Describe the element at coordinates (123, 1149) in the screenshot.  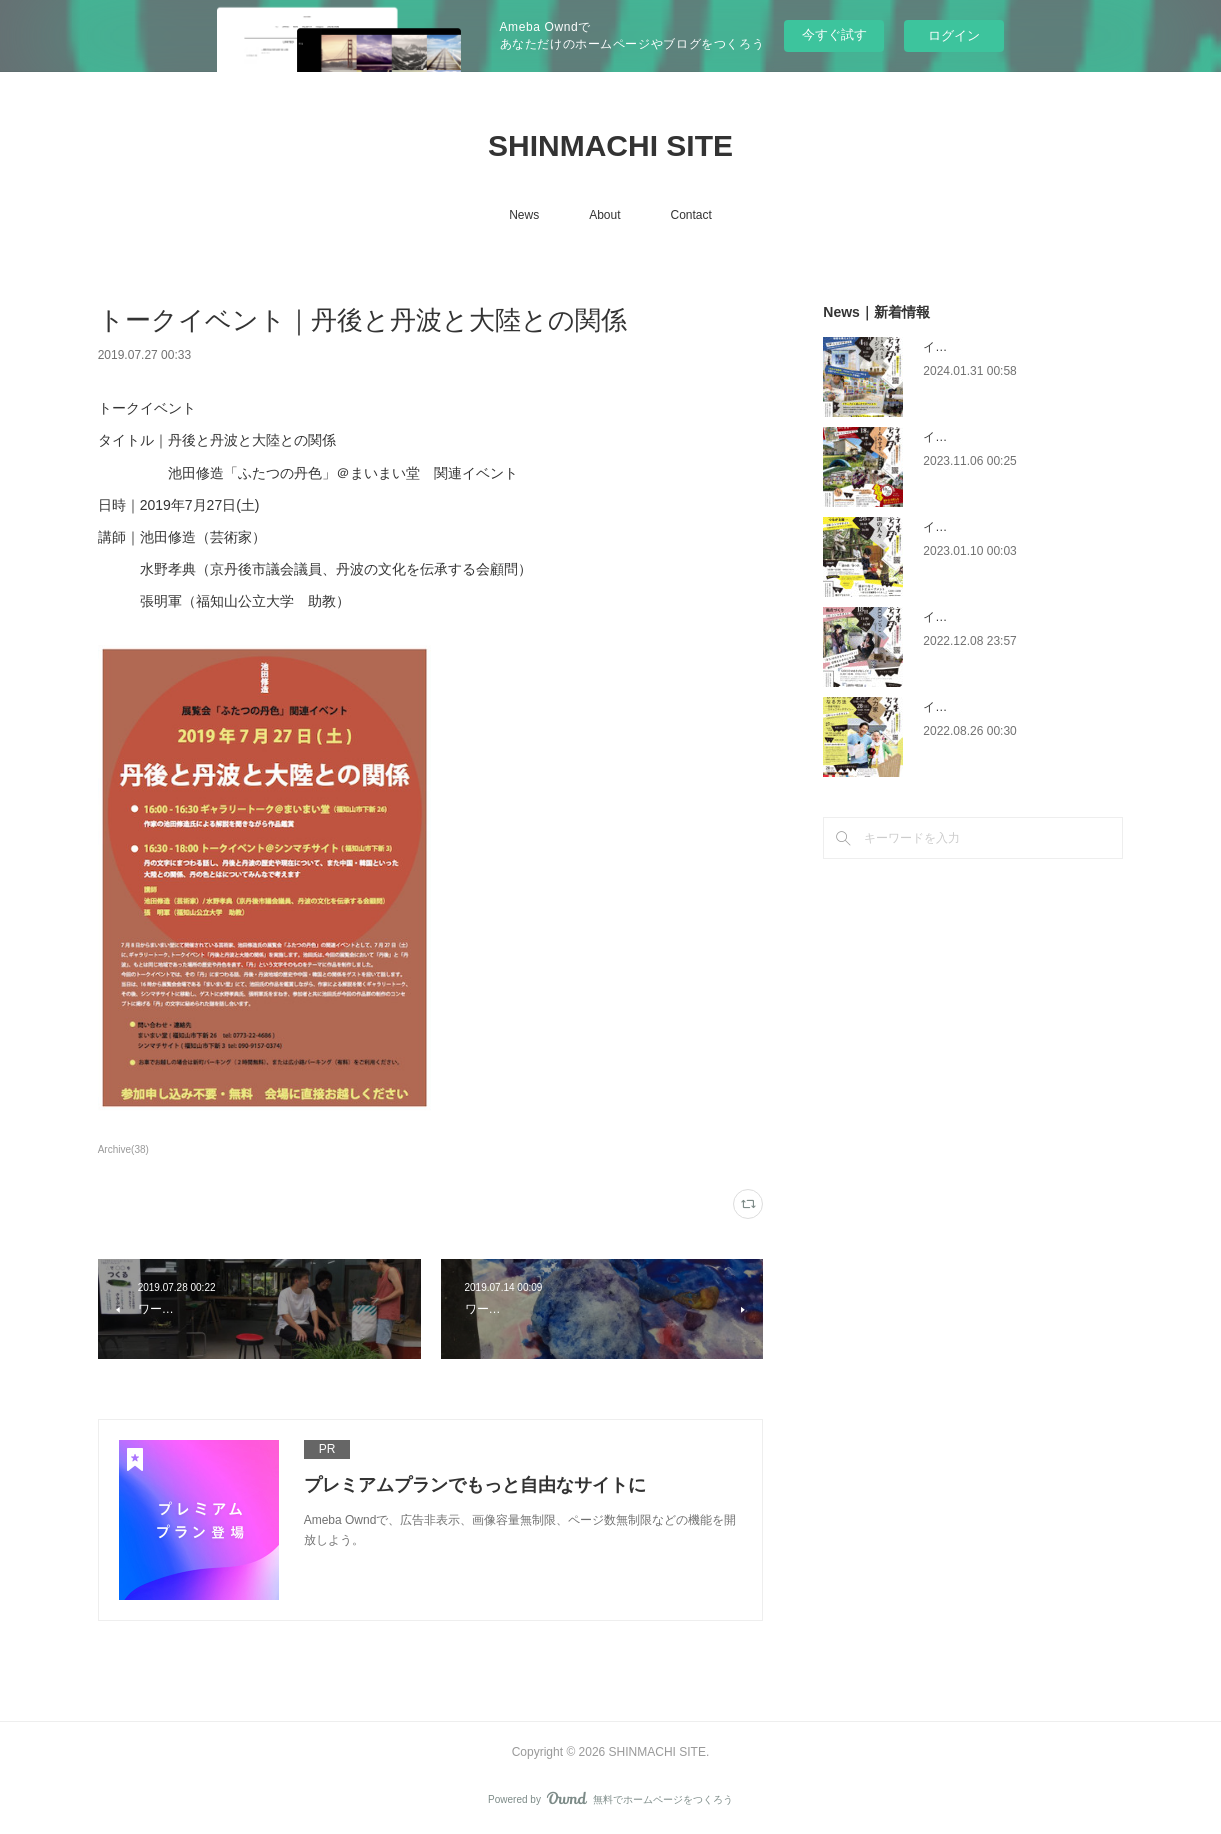
I see `Archive(38)` at that location.